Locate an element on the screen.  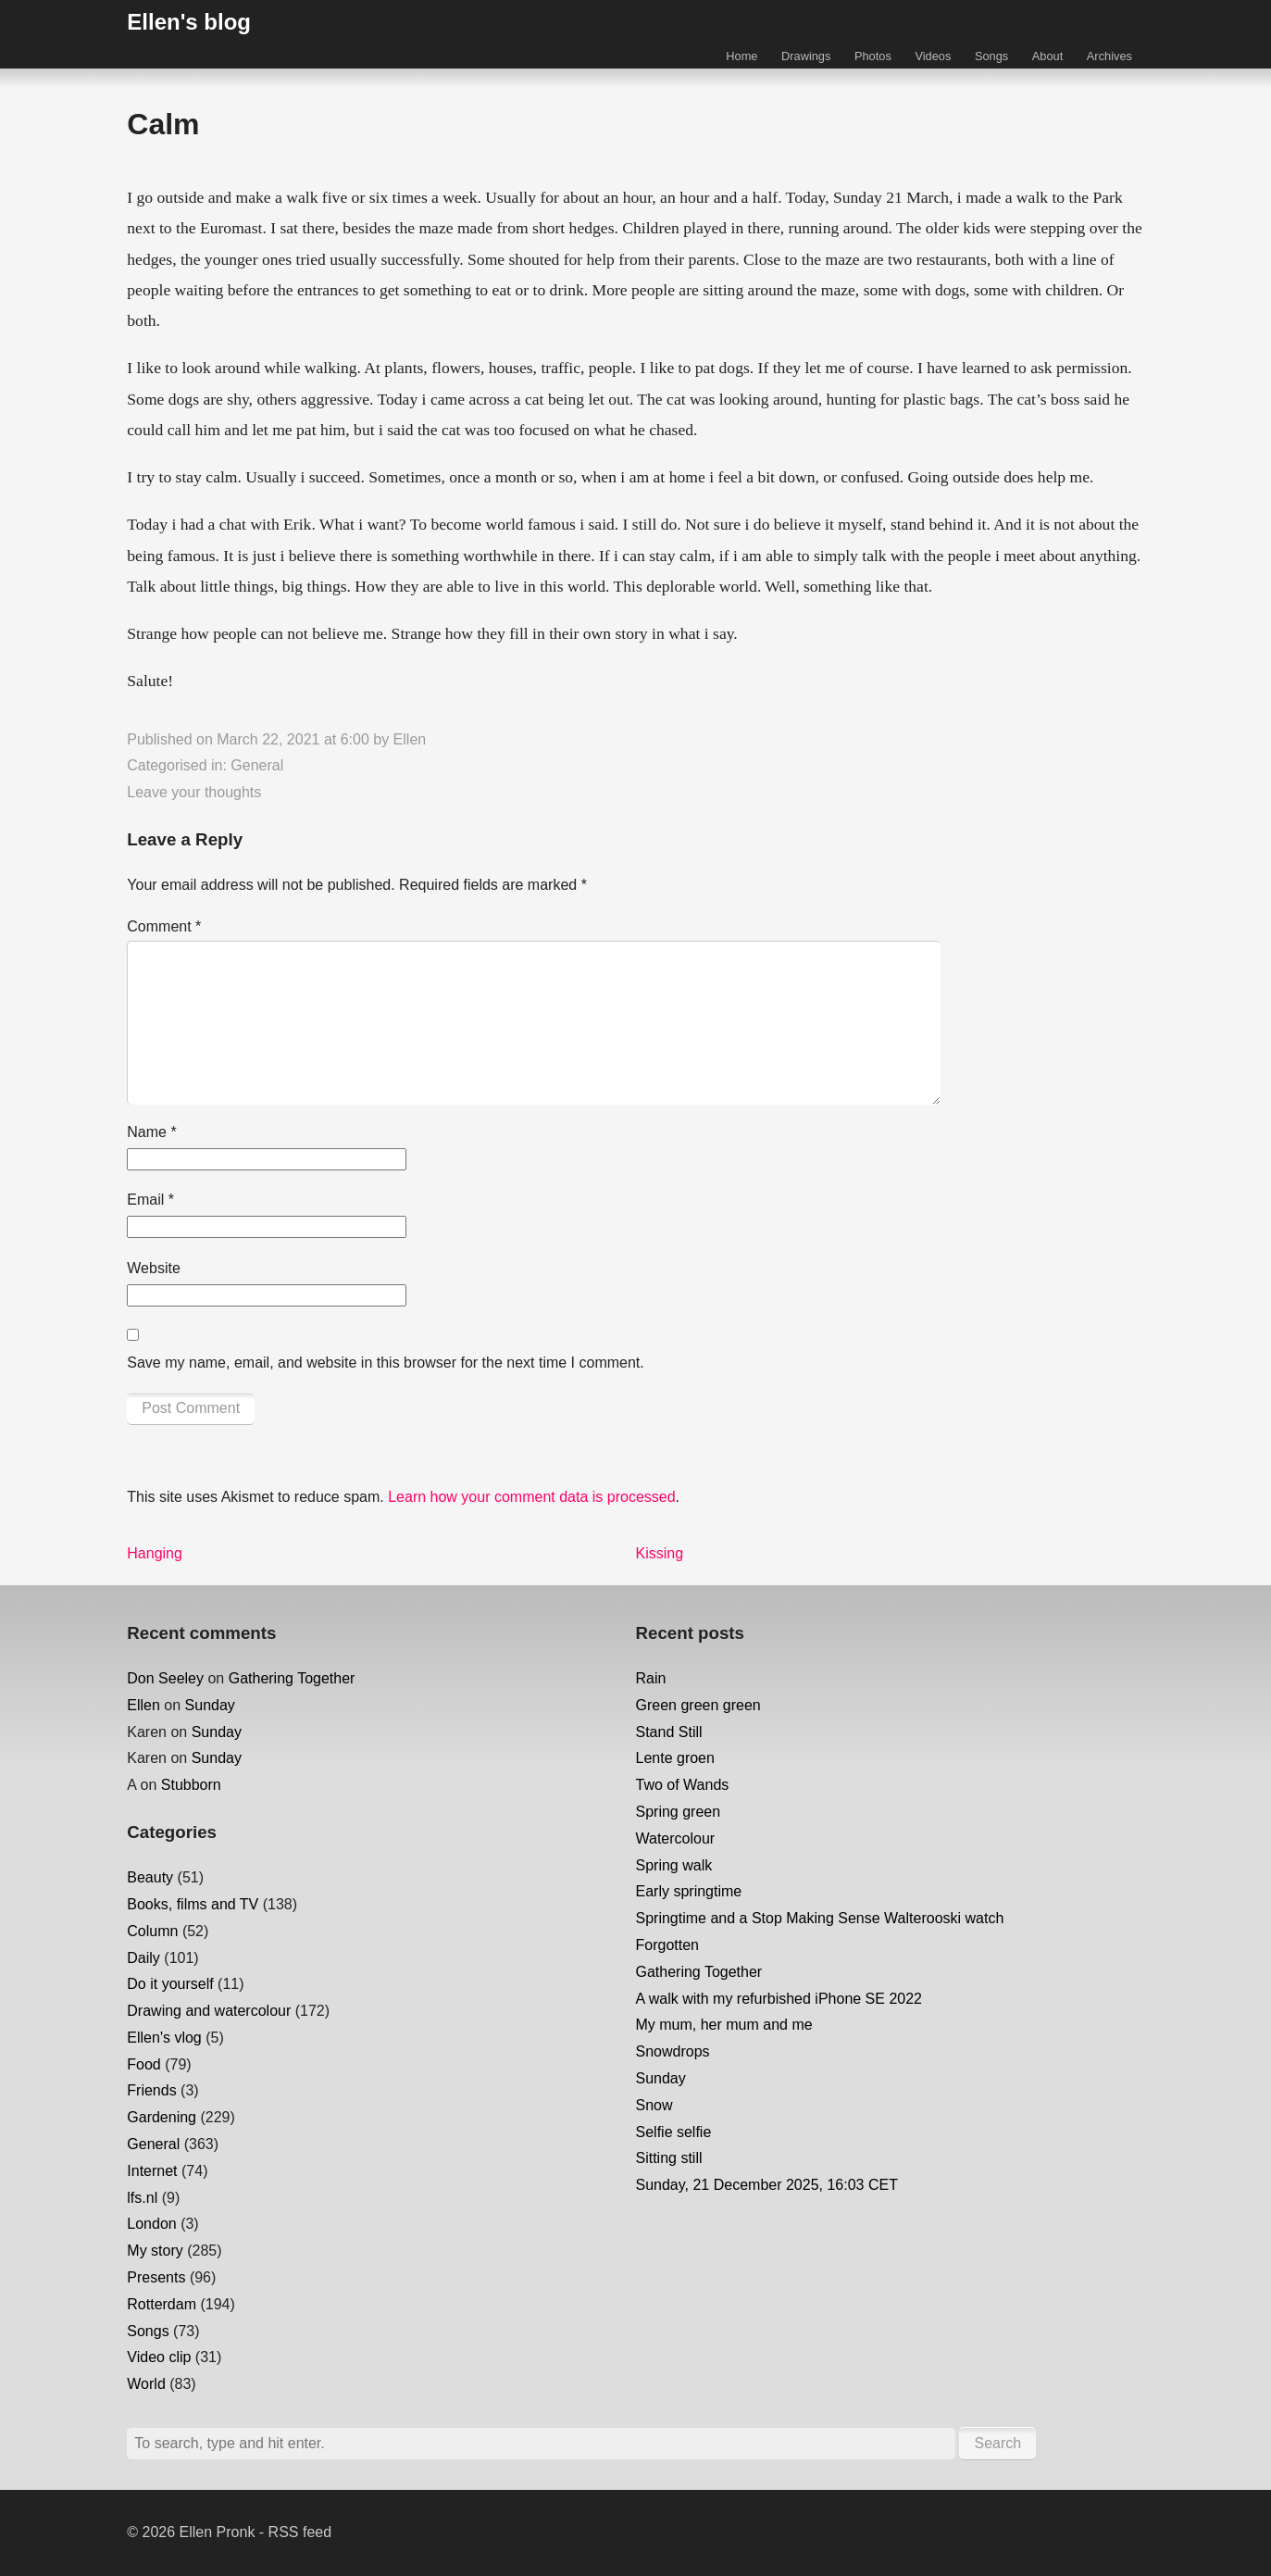
Name is located at coordinates (151, 1132).